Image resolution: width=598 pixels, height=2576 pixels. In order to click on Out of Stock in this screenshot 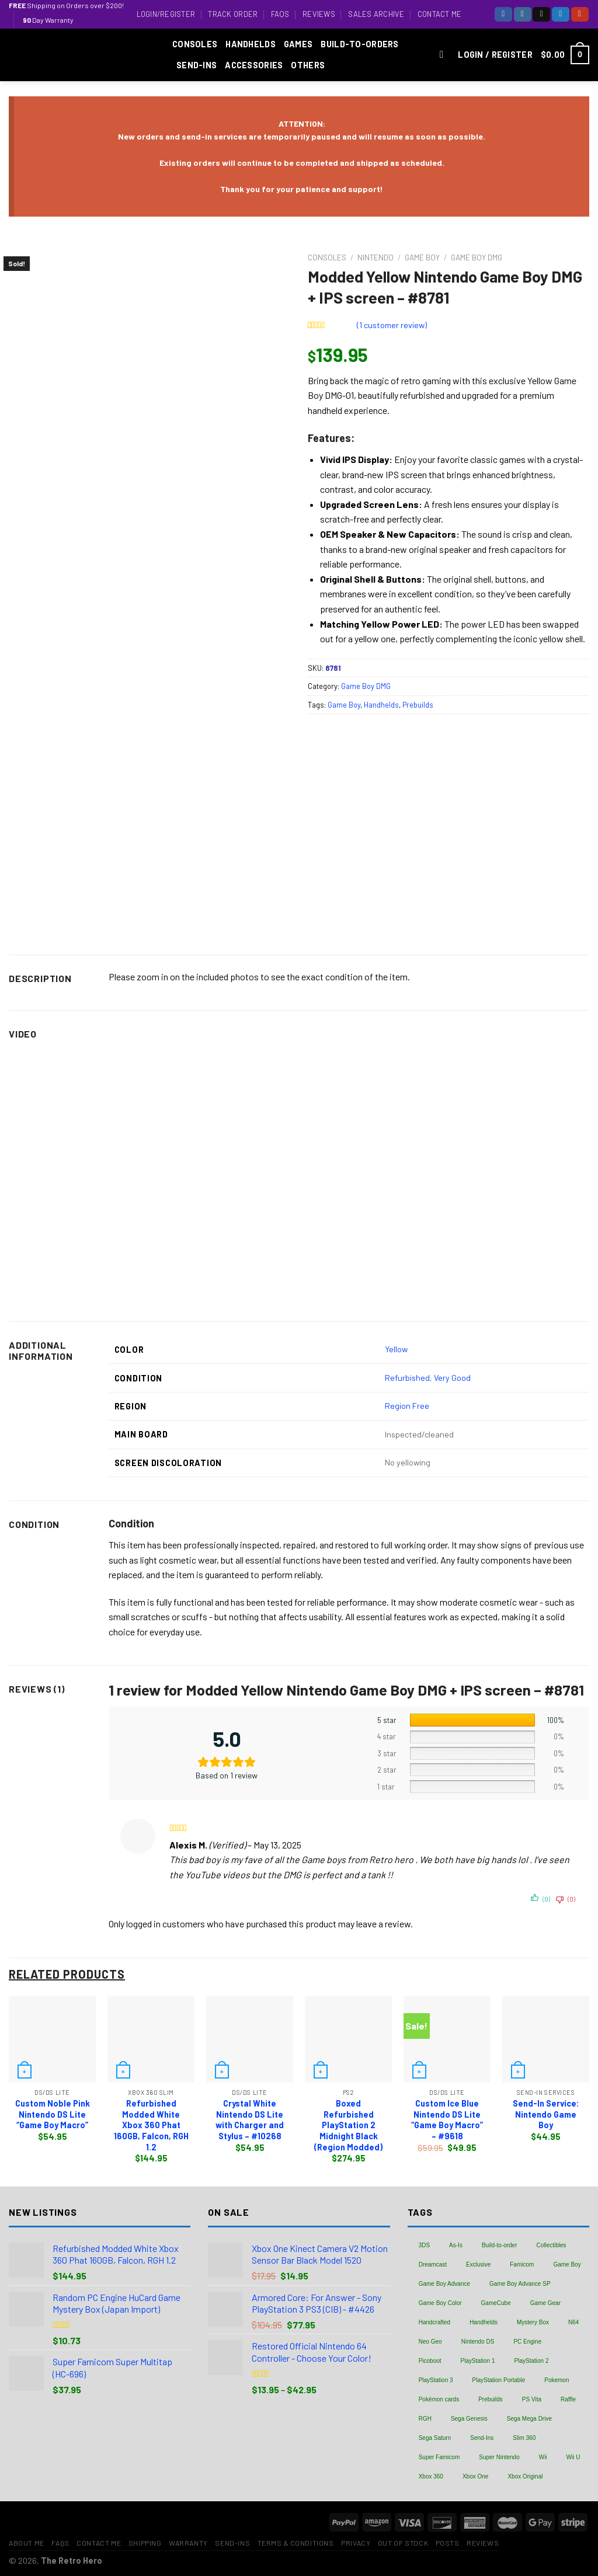, I will do `click(403, 2543)`.